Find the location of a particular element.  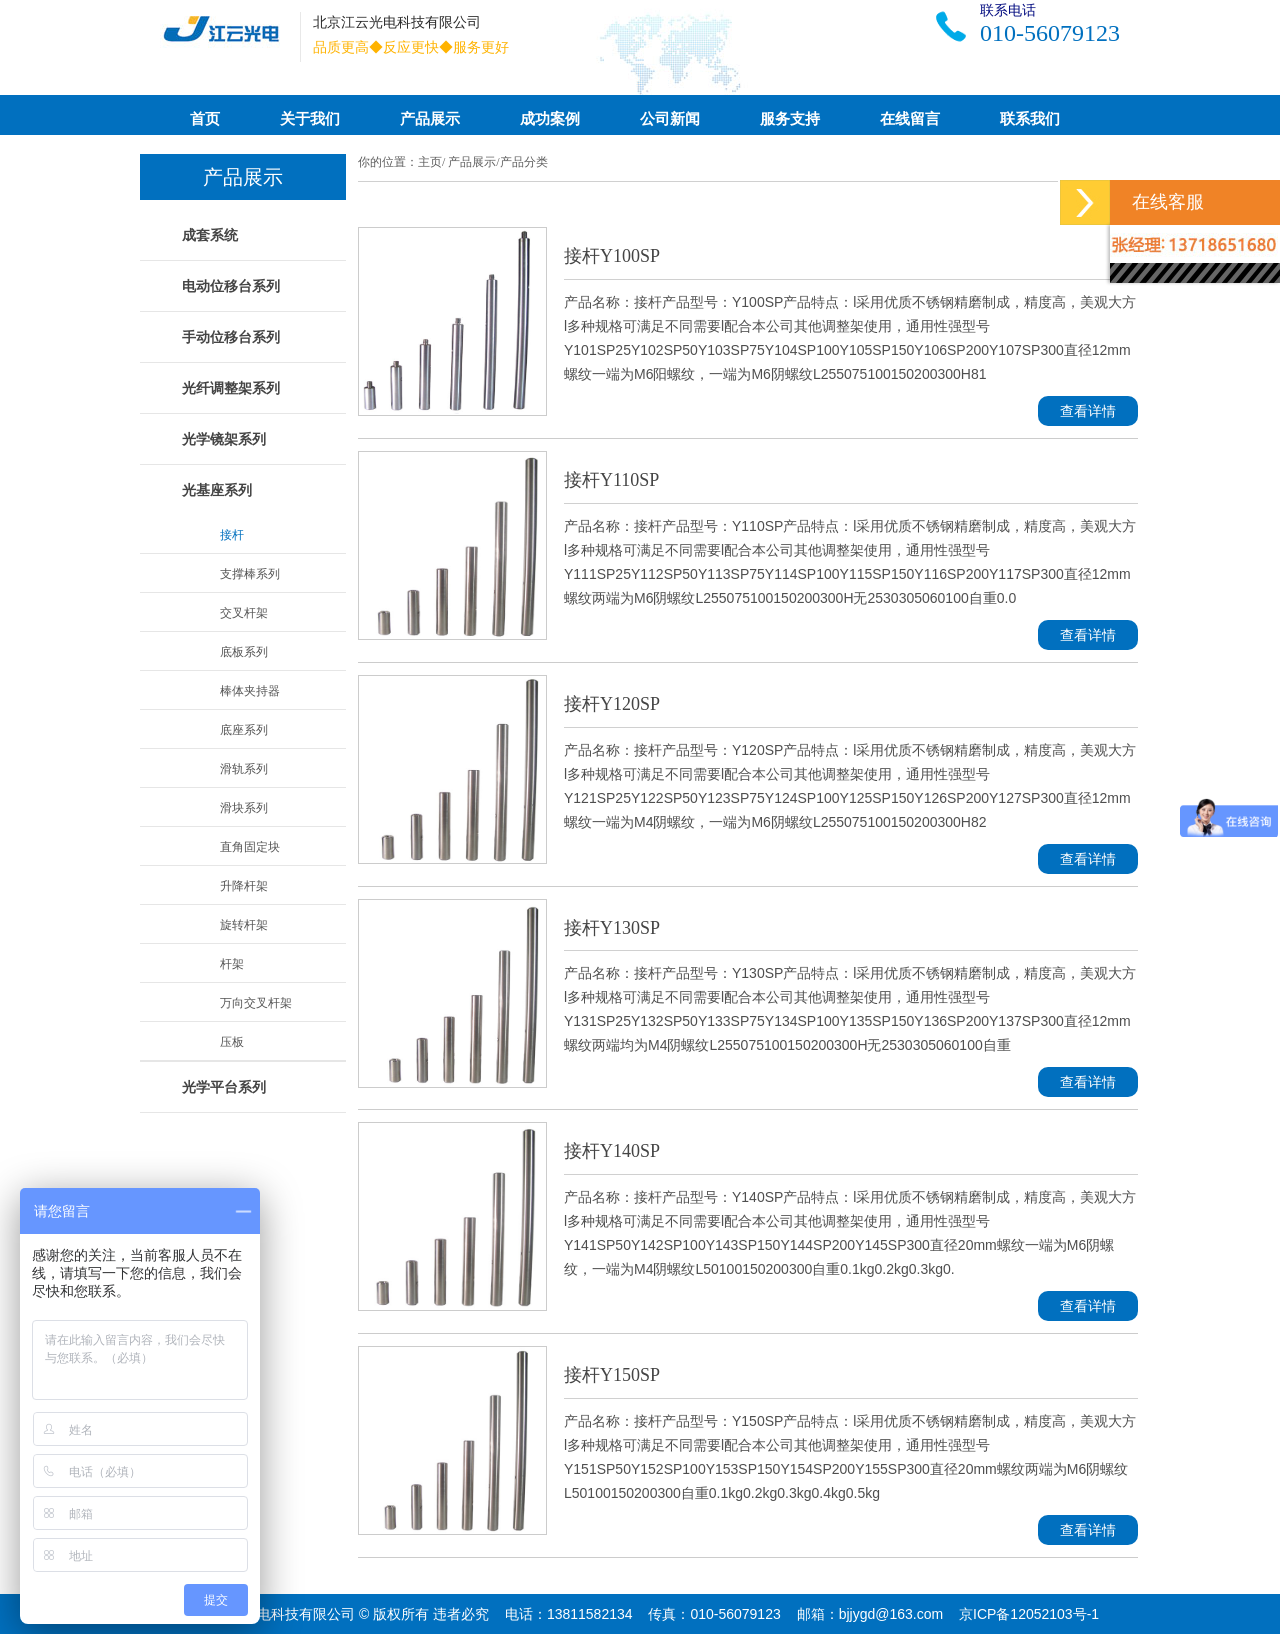

底板系列 is located at coordinates (244, 652).